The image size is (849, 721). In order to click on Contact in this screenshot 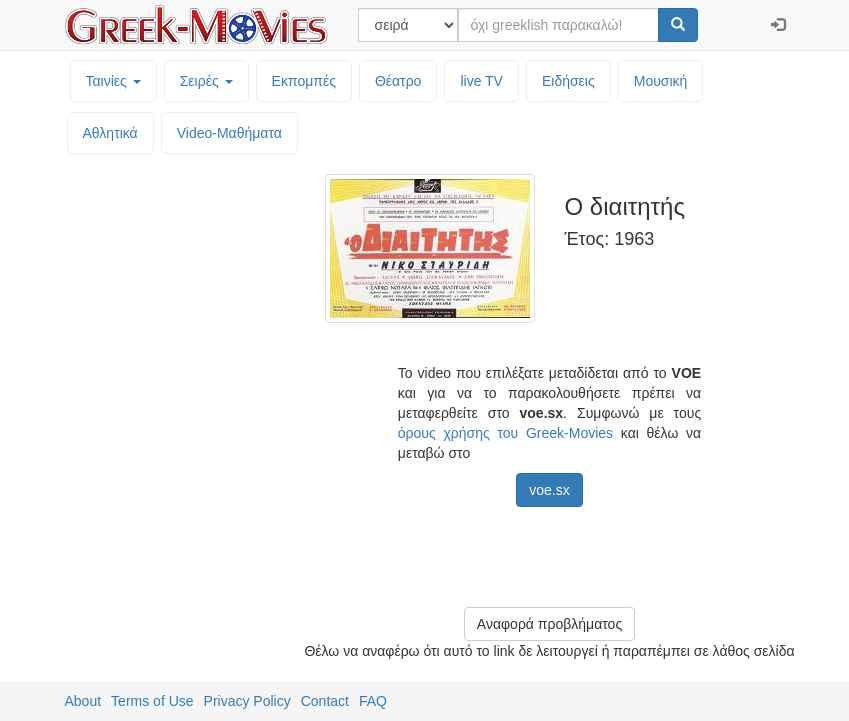, I will do `click(325, 701)`.